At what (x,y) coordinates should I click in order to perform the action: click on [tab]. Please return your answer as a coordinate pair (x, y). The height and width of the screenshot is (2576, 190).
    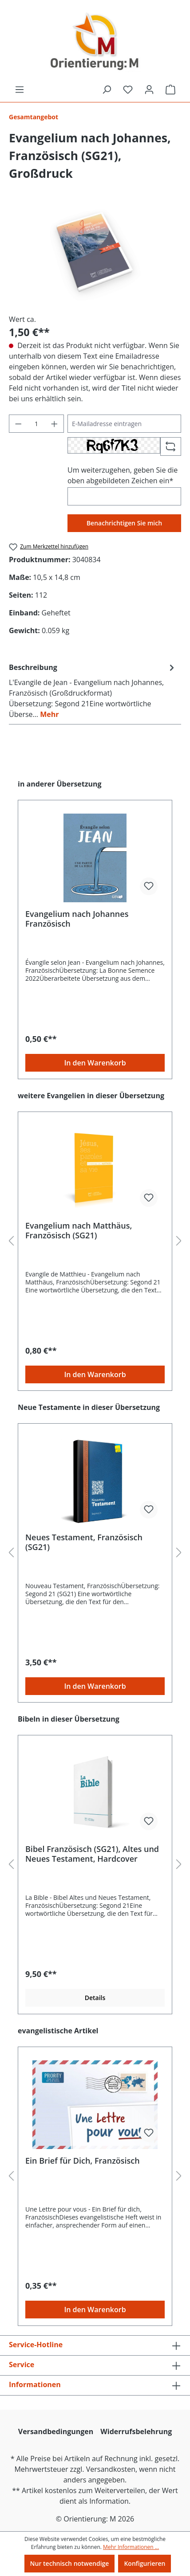
    Looking at the image, I should click on (93, 690).